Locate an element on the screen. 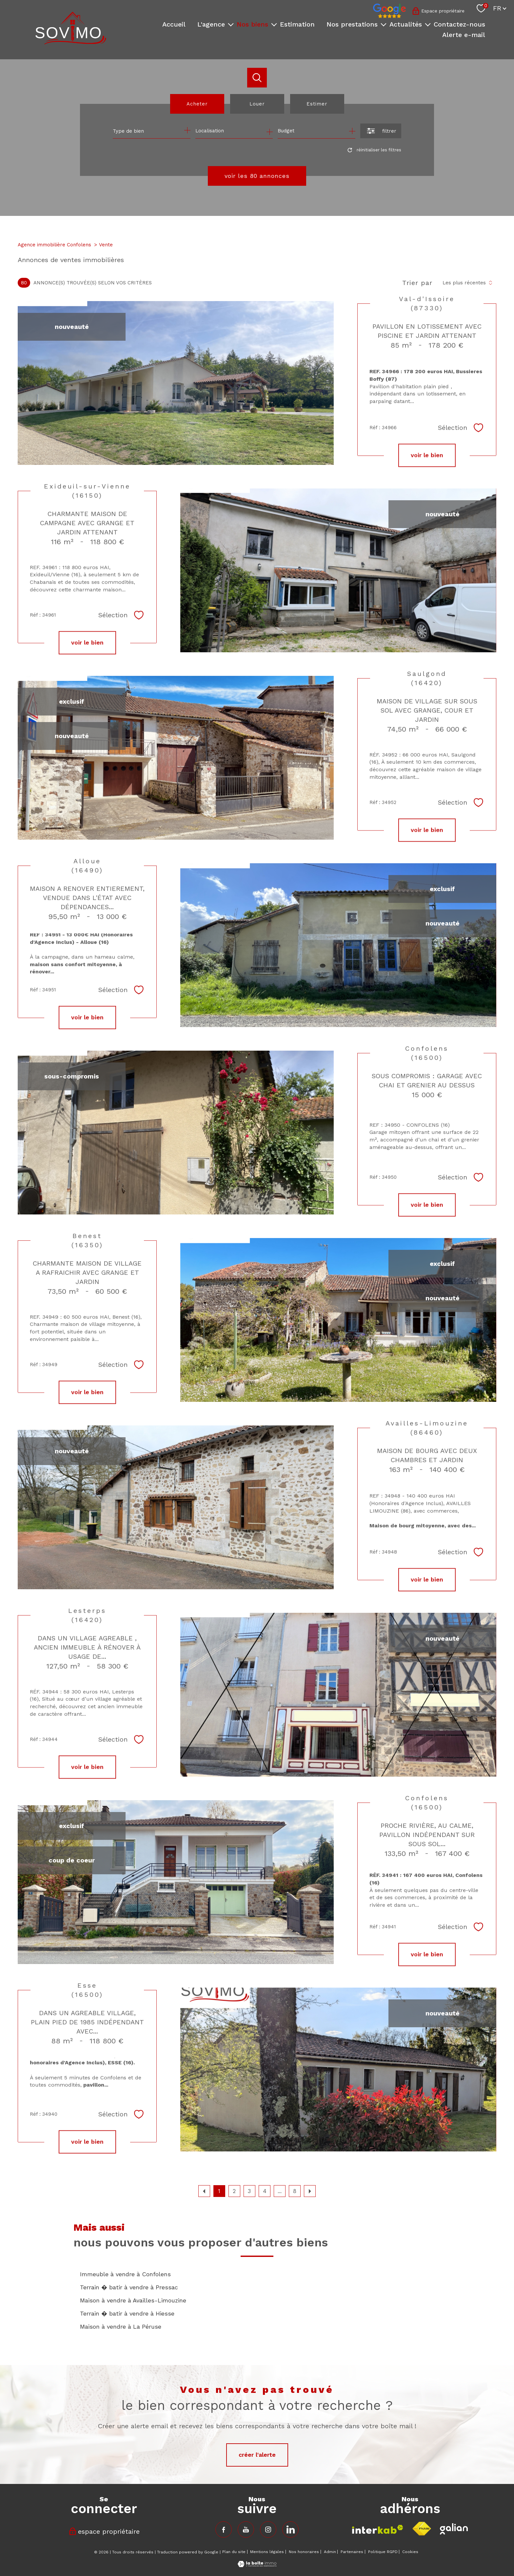  Politique RGPD is located at coordinates (383, 2551).